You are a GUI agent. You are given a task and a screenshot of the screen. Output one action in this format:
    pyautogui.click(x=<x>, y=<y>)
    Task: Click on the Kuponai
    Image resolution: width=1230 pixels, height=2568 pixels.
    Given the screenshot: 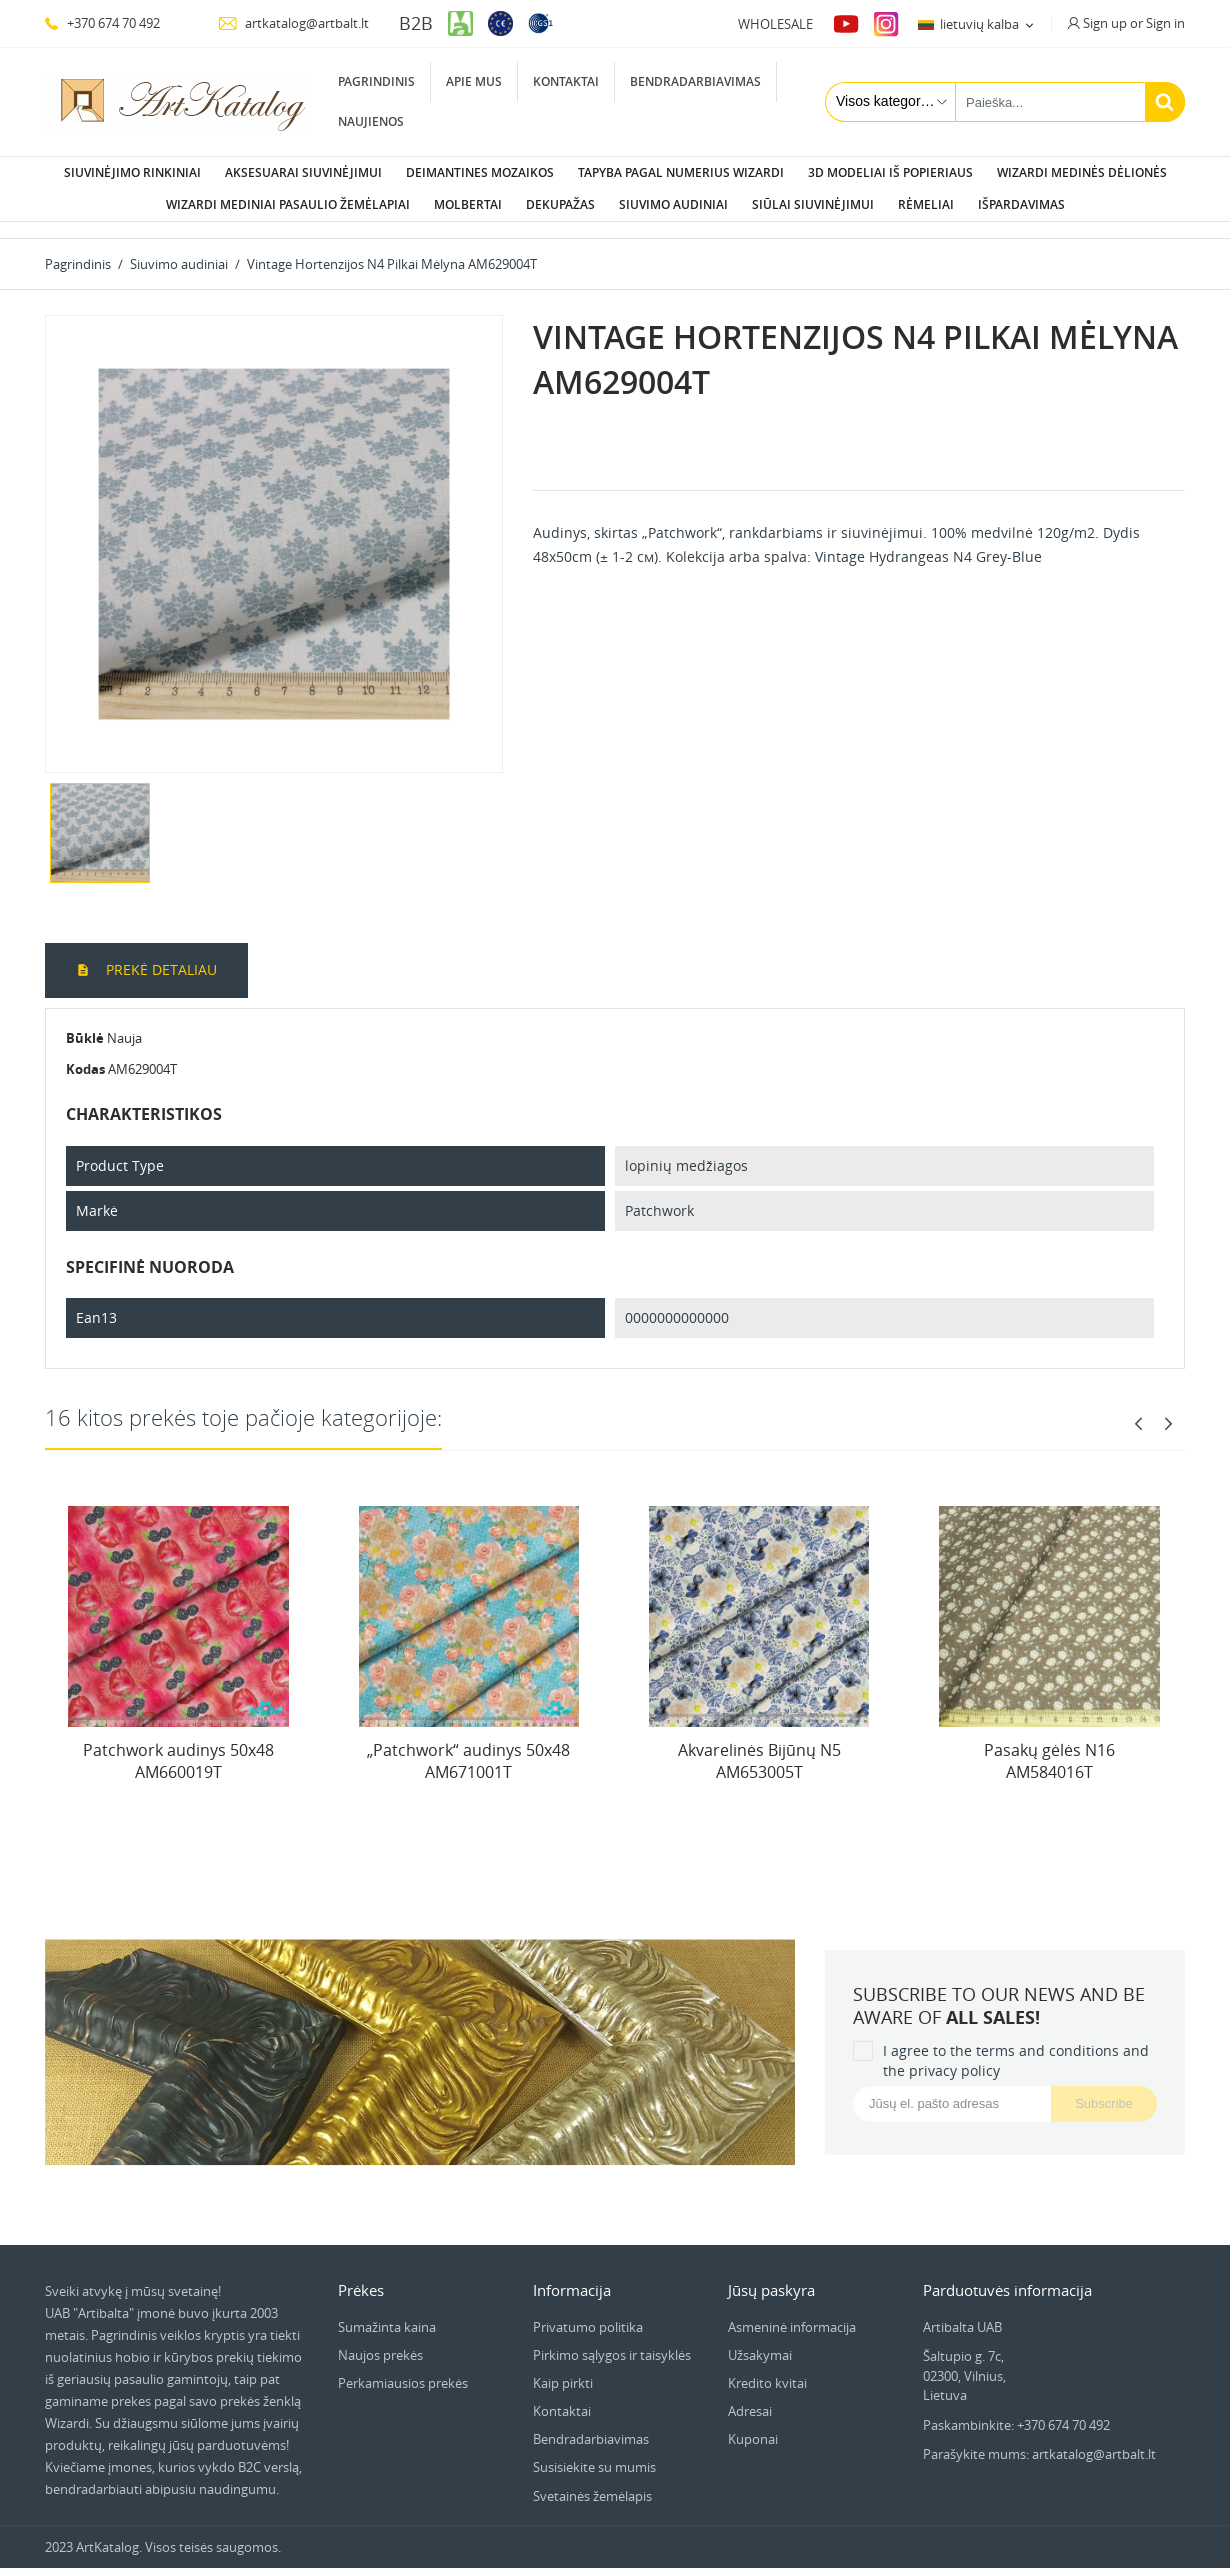 What is the action you would take?
    pyautogui.click(x=753, y=2423)
    